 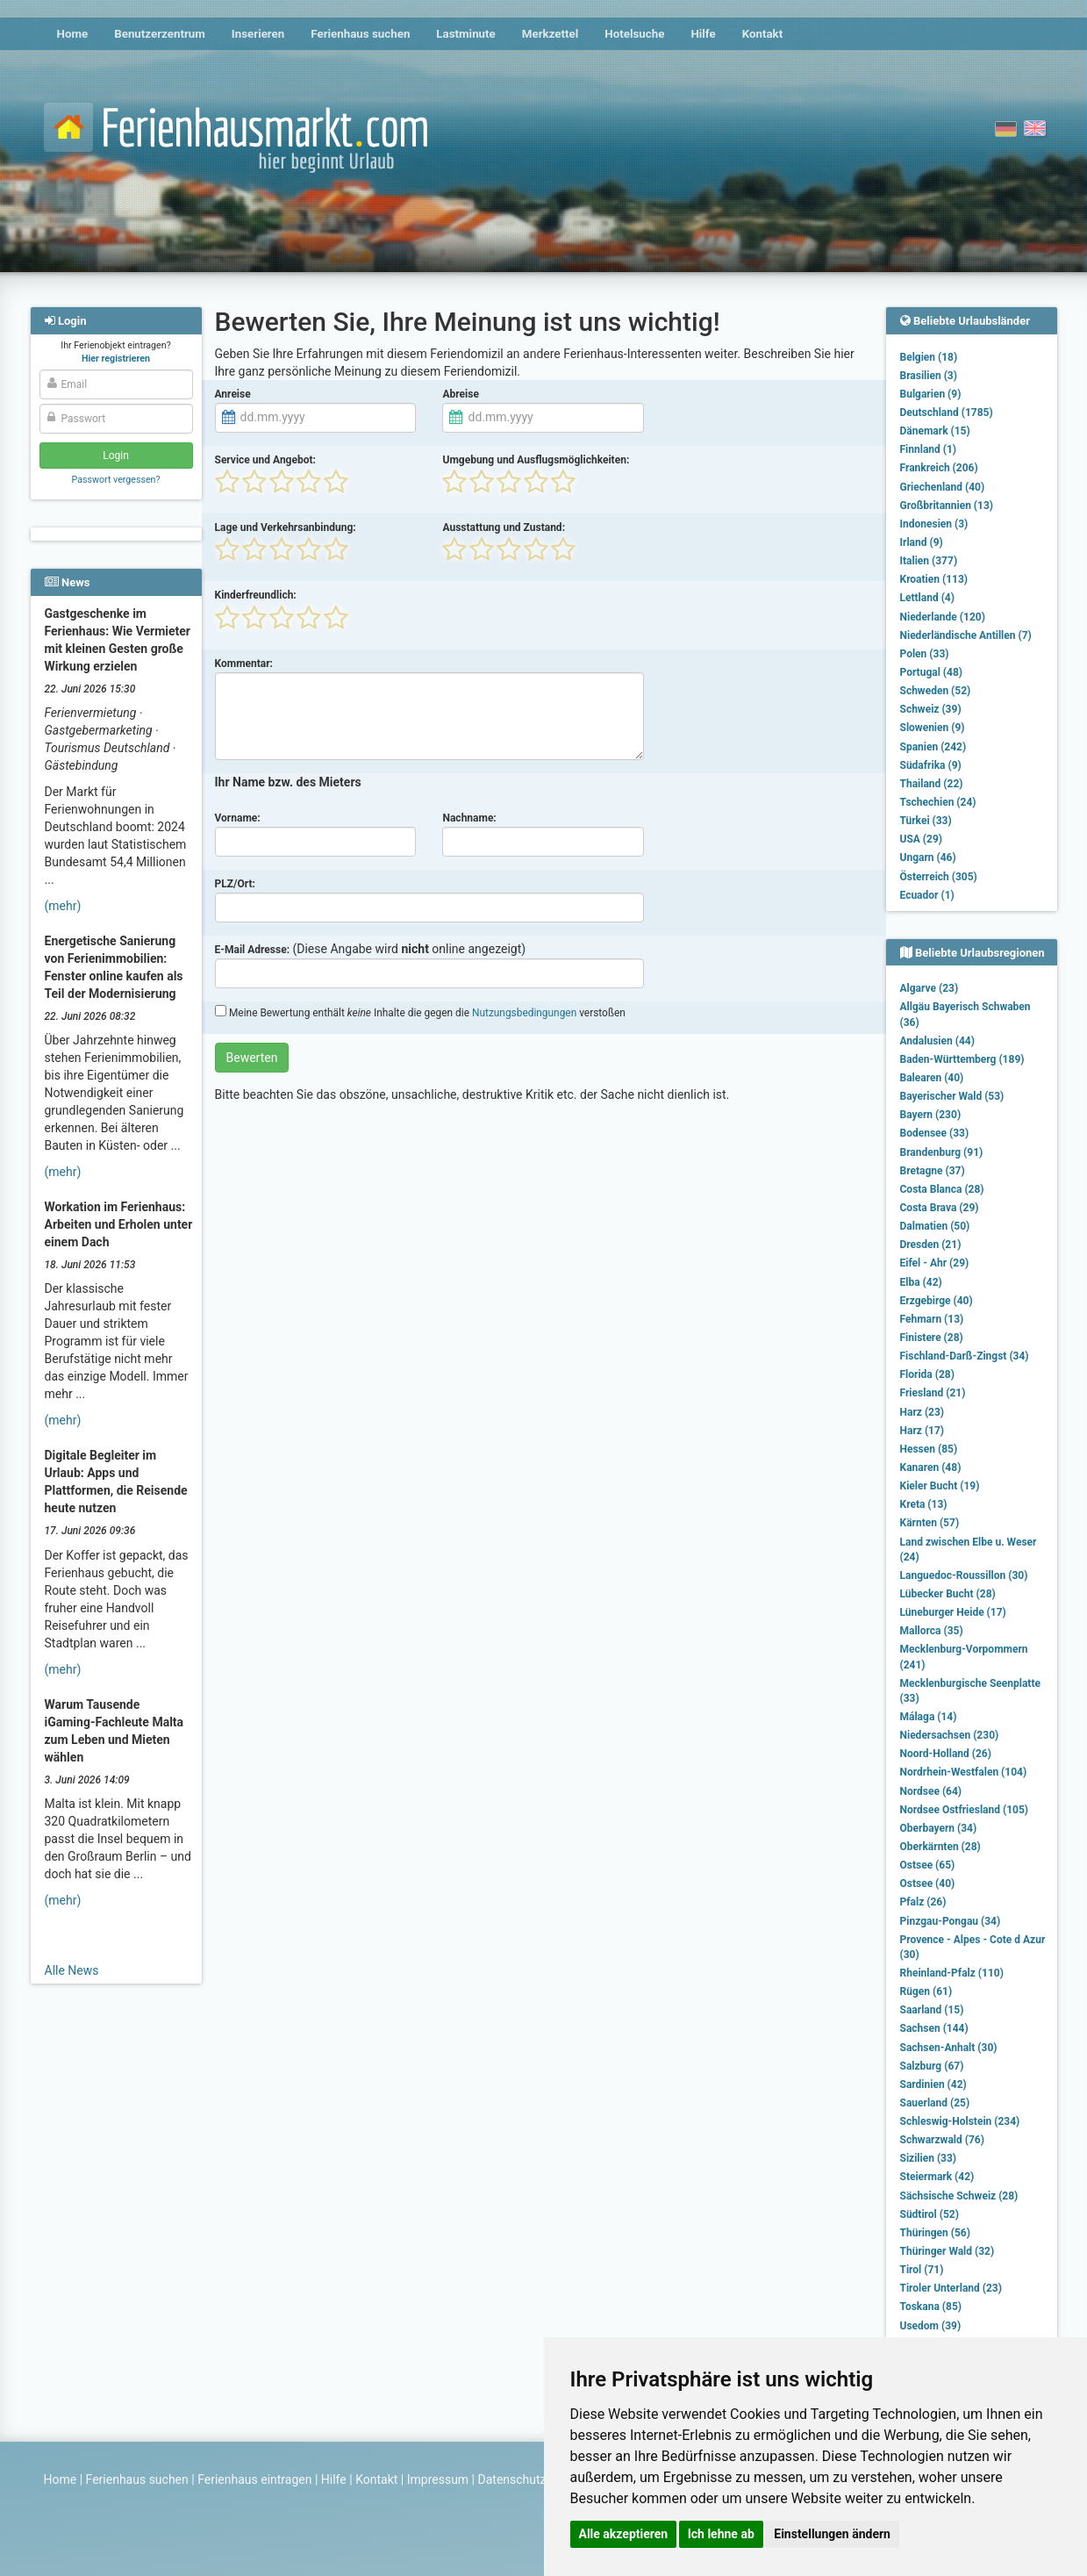 What do you see at coordinates (924, 1504) in the screenshot?
I see `Kreta (13)` at bounding box center [924, 1504].